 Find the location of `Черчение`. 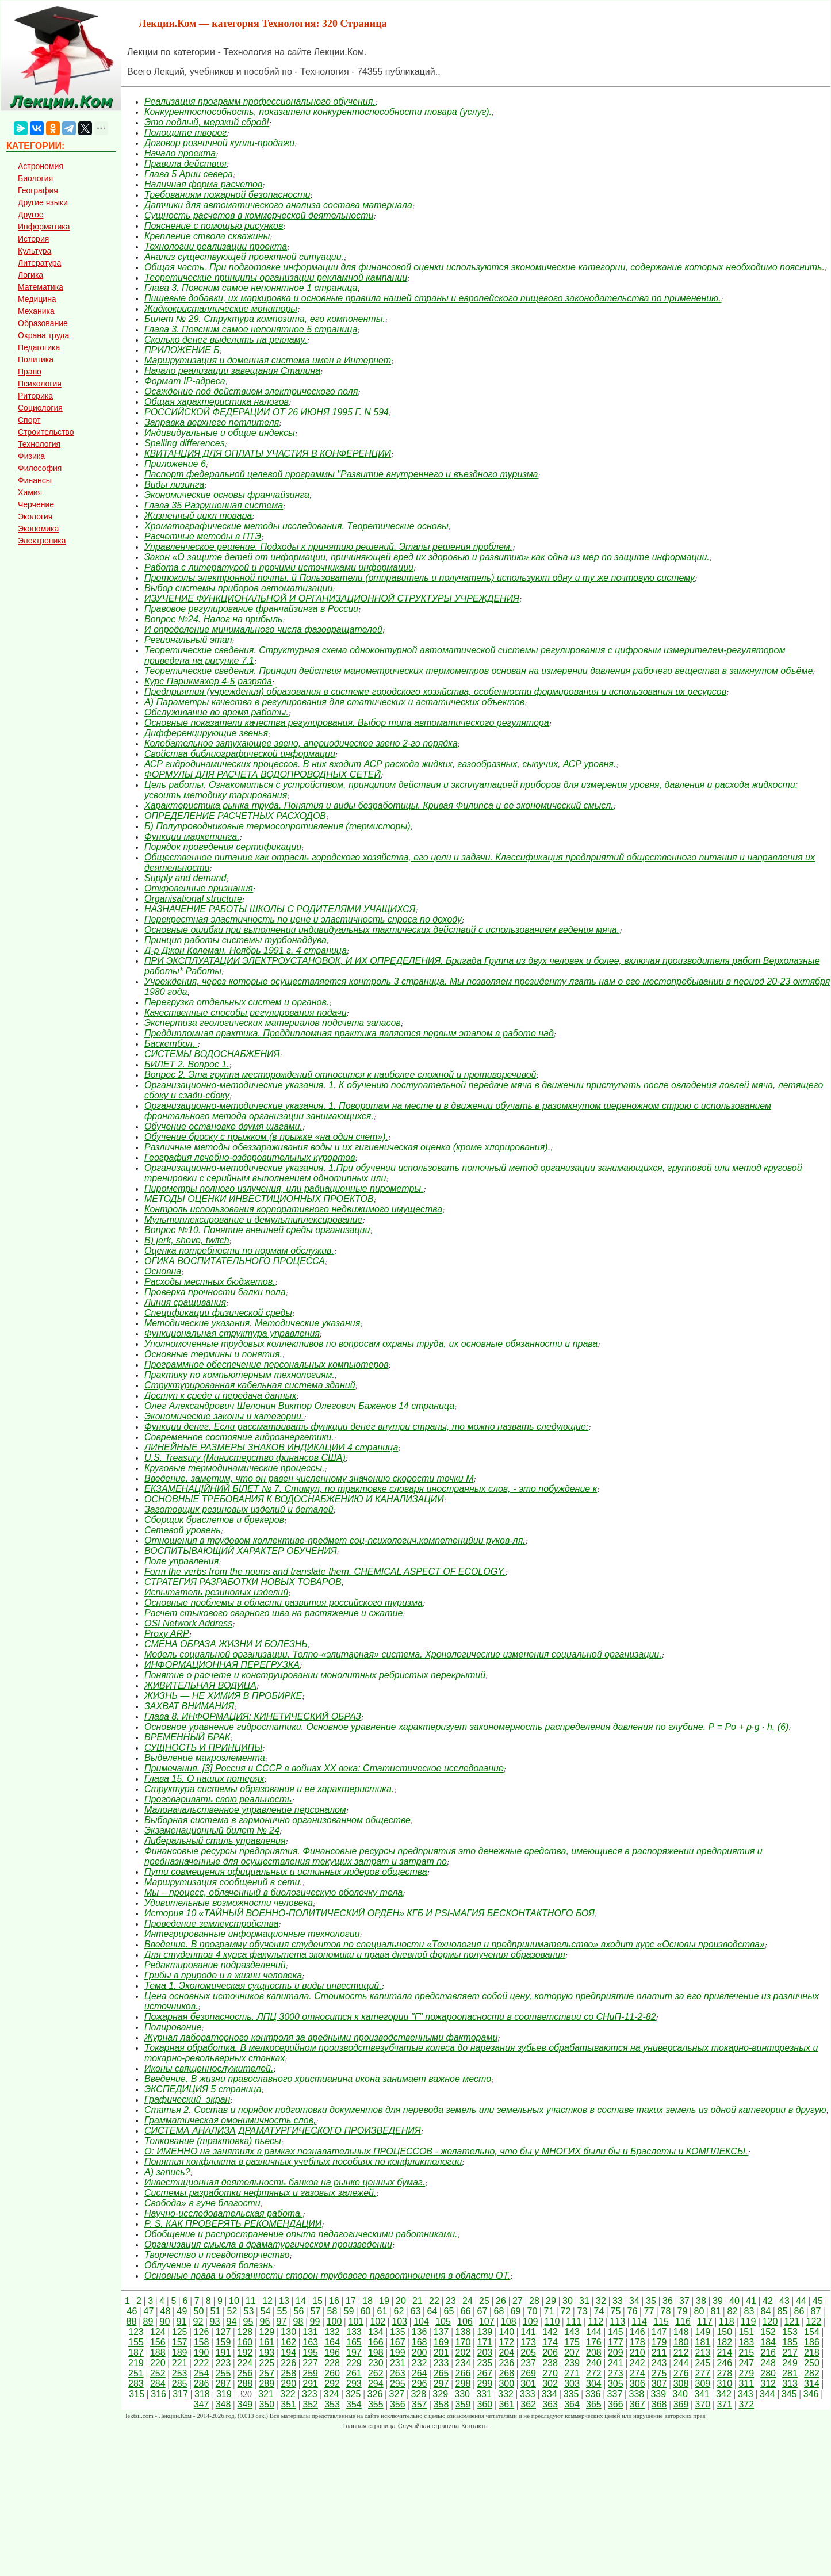

Черчение is located at coordinates (36, 504).